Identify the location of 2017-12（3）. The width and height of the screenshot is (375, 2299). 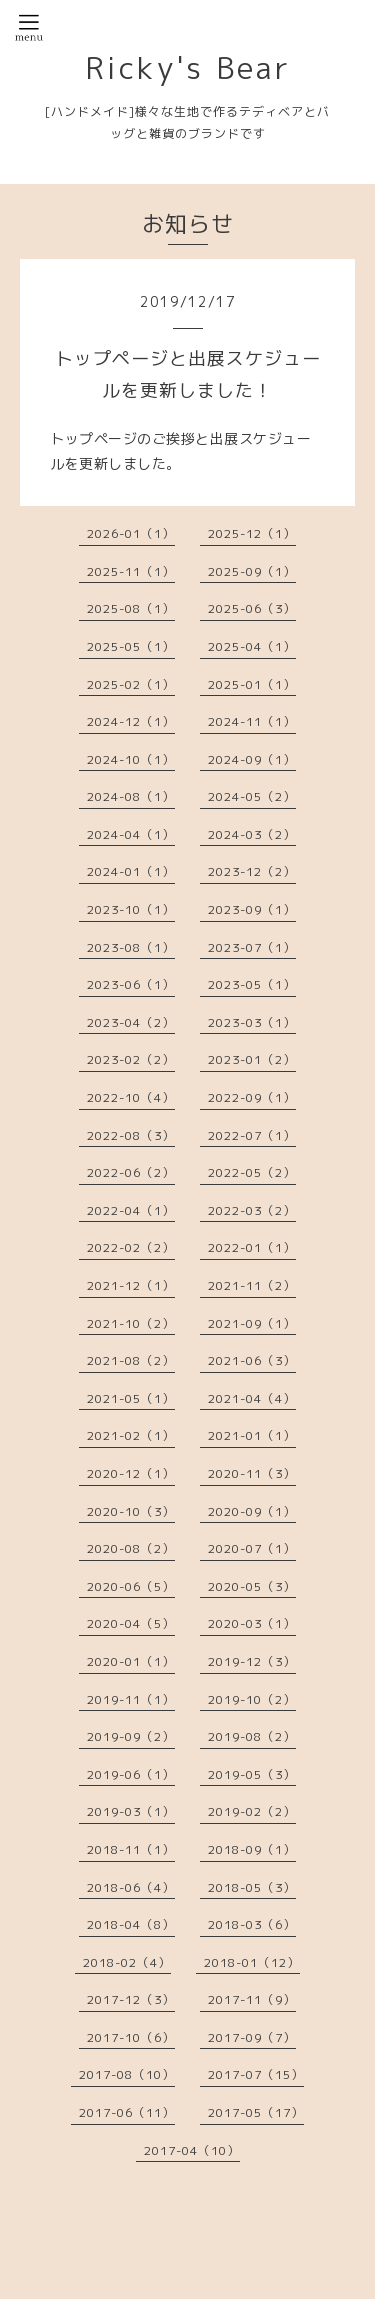
(131, 1999).